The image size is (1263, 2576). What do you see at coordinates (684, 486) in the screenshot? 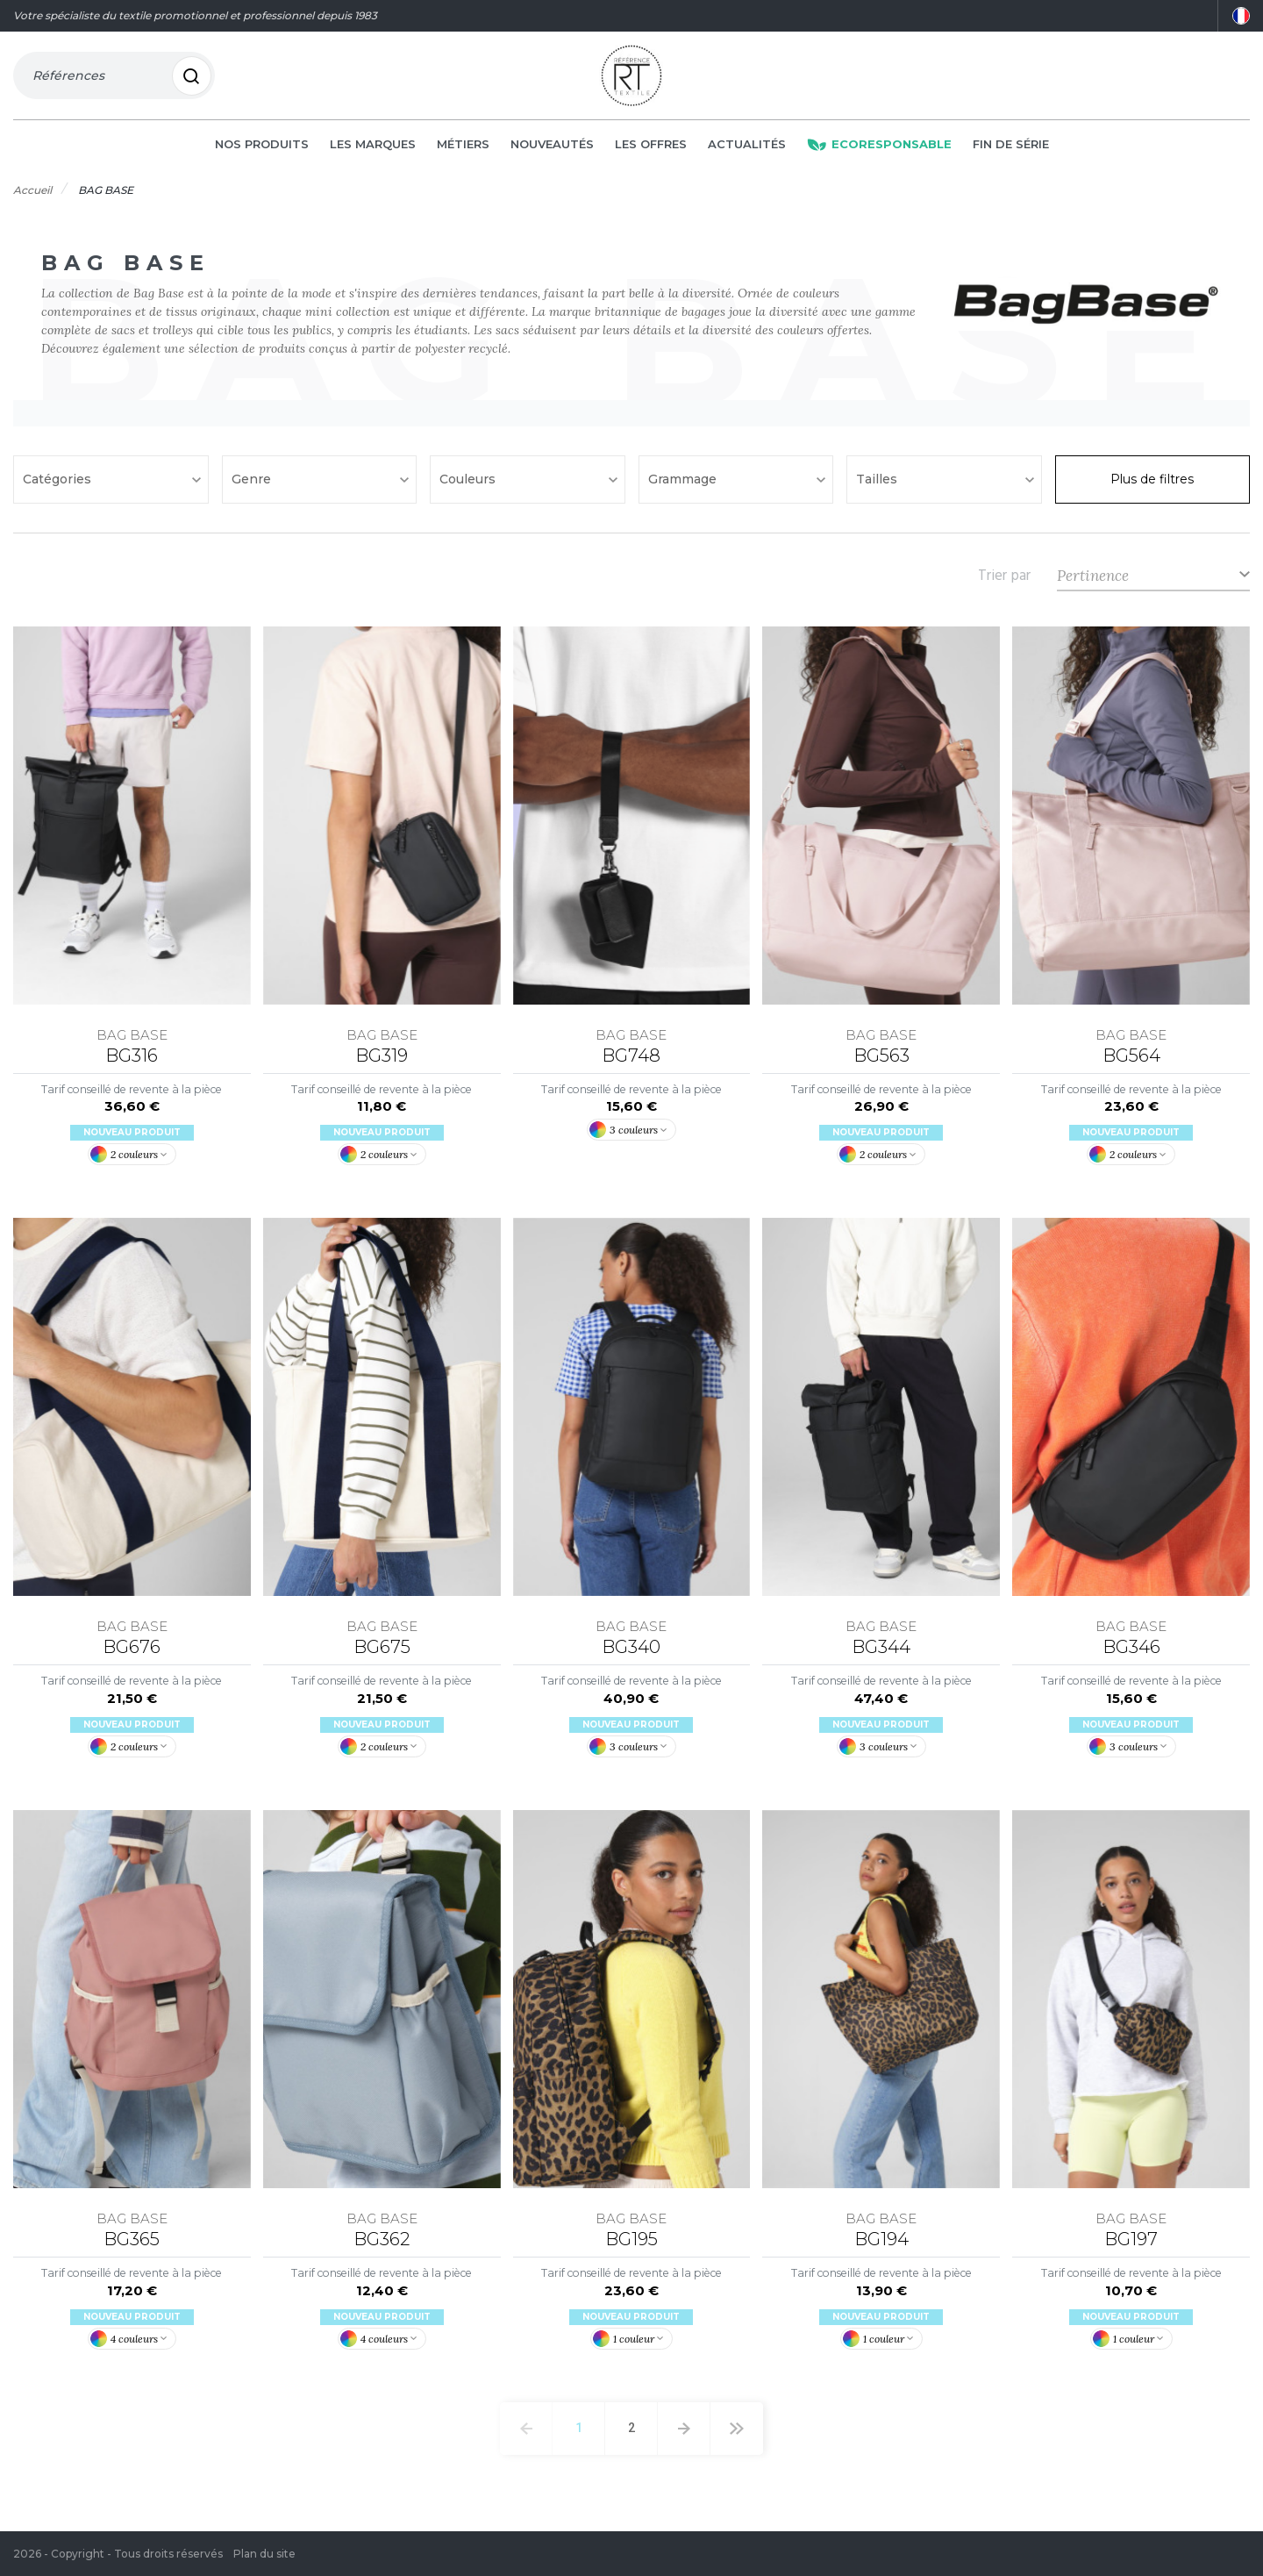
I see `Grammage` at bounding box center [684, 486].